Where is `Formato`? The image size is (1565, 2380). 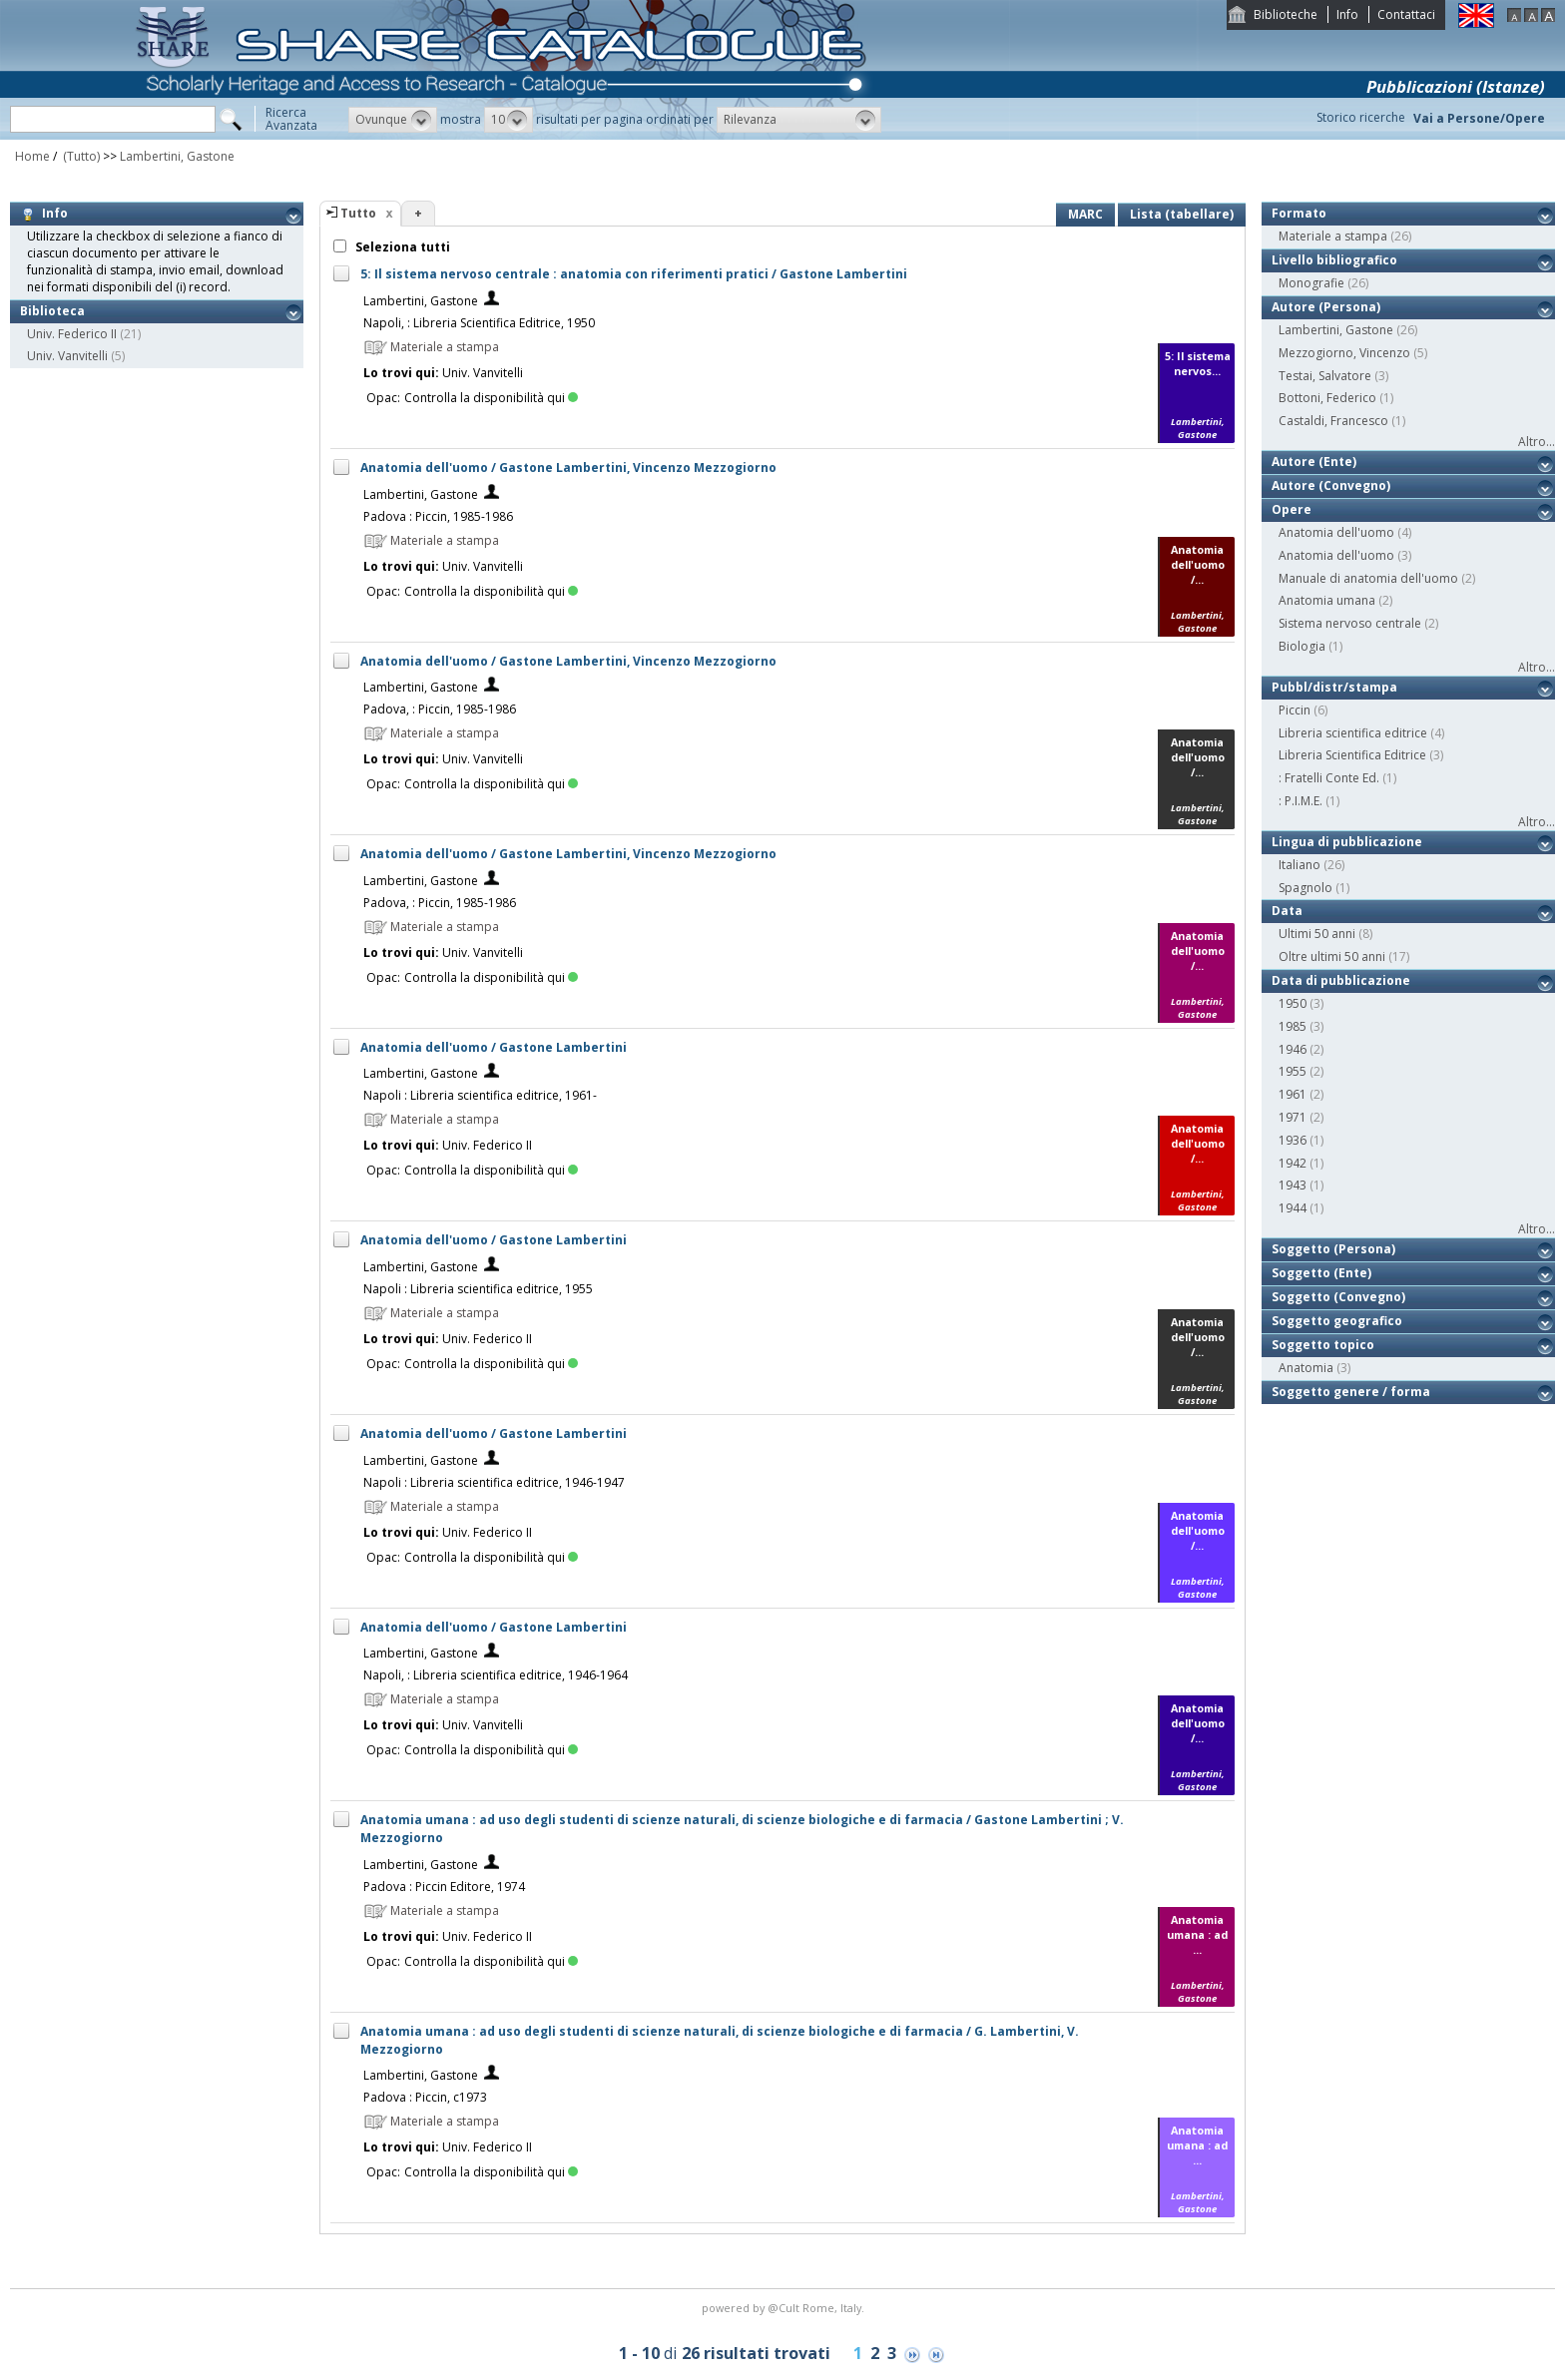 Formato is located at coordinates (1299, 213).